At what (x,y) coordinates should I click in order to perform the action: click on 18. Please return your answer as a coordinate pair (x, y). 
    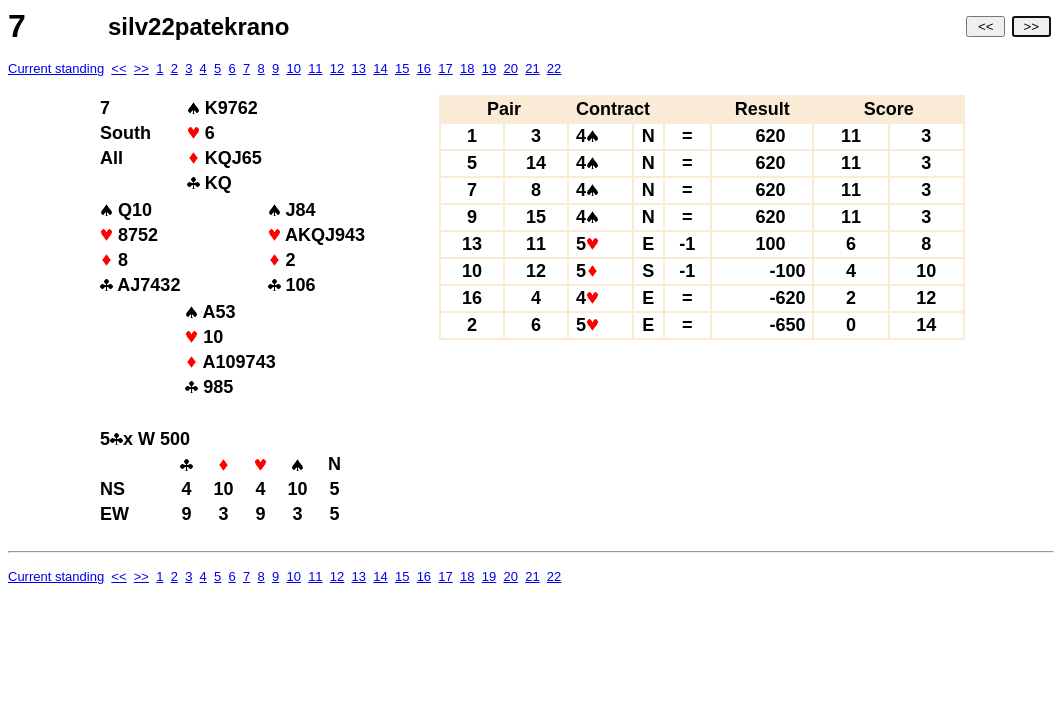
    Looking at the image, I should click on (467, 68).